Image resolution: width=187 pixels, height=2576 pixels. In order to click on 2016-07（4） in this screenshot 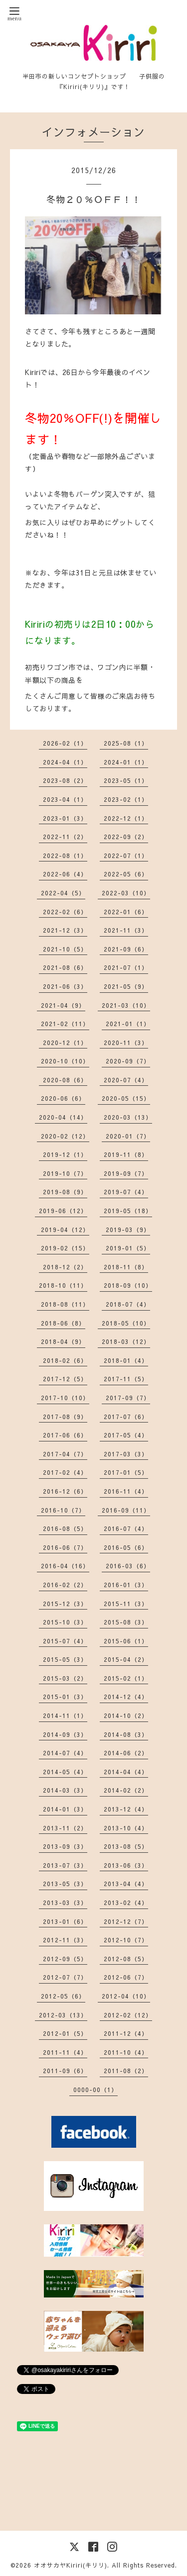, I will do `click(126, 1528)`.